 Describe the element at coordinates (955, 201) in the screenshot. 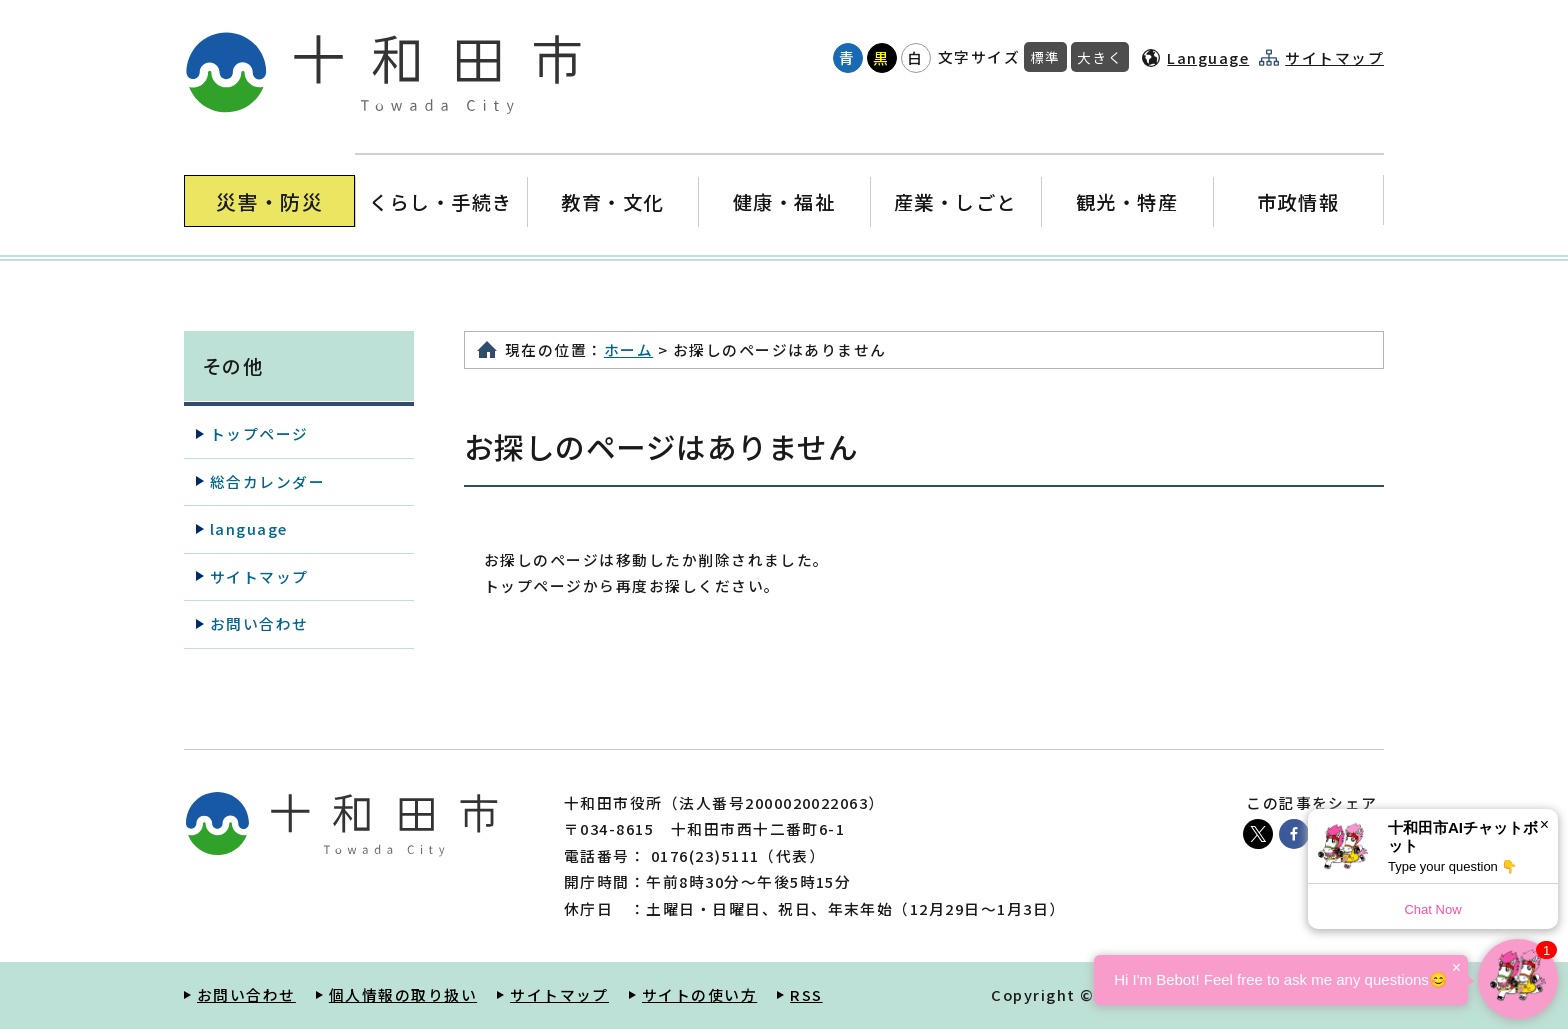

I see `産業・しごと` at that location.